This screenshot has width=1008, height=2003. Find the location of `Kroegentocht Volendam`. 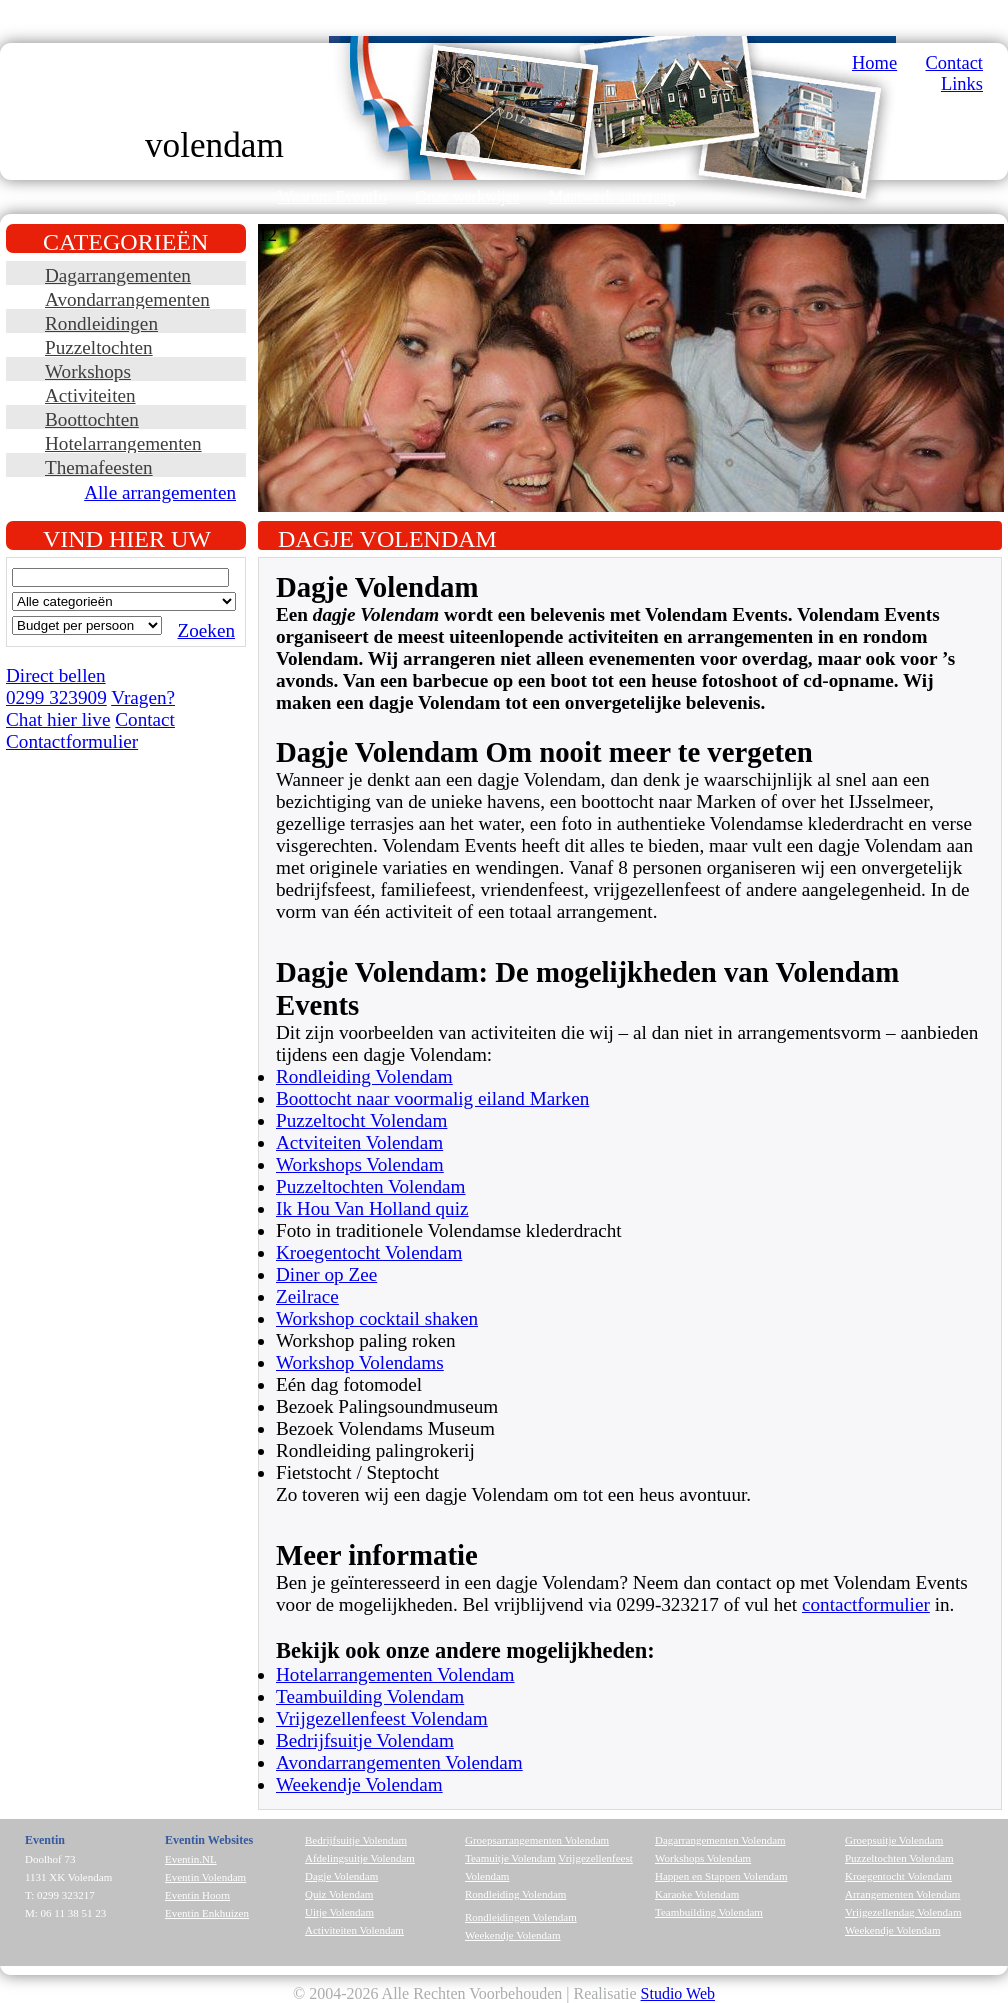

Kroegentocht Volendam is located at coordinates (369, 1252).